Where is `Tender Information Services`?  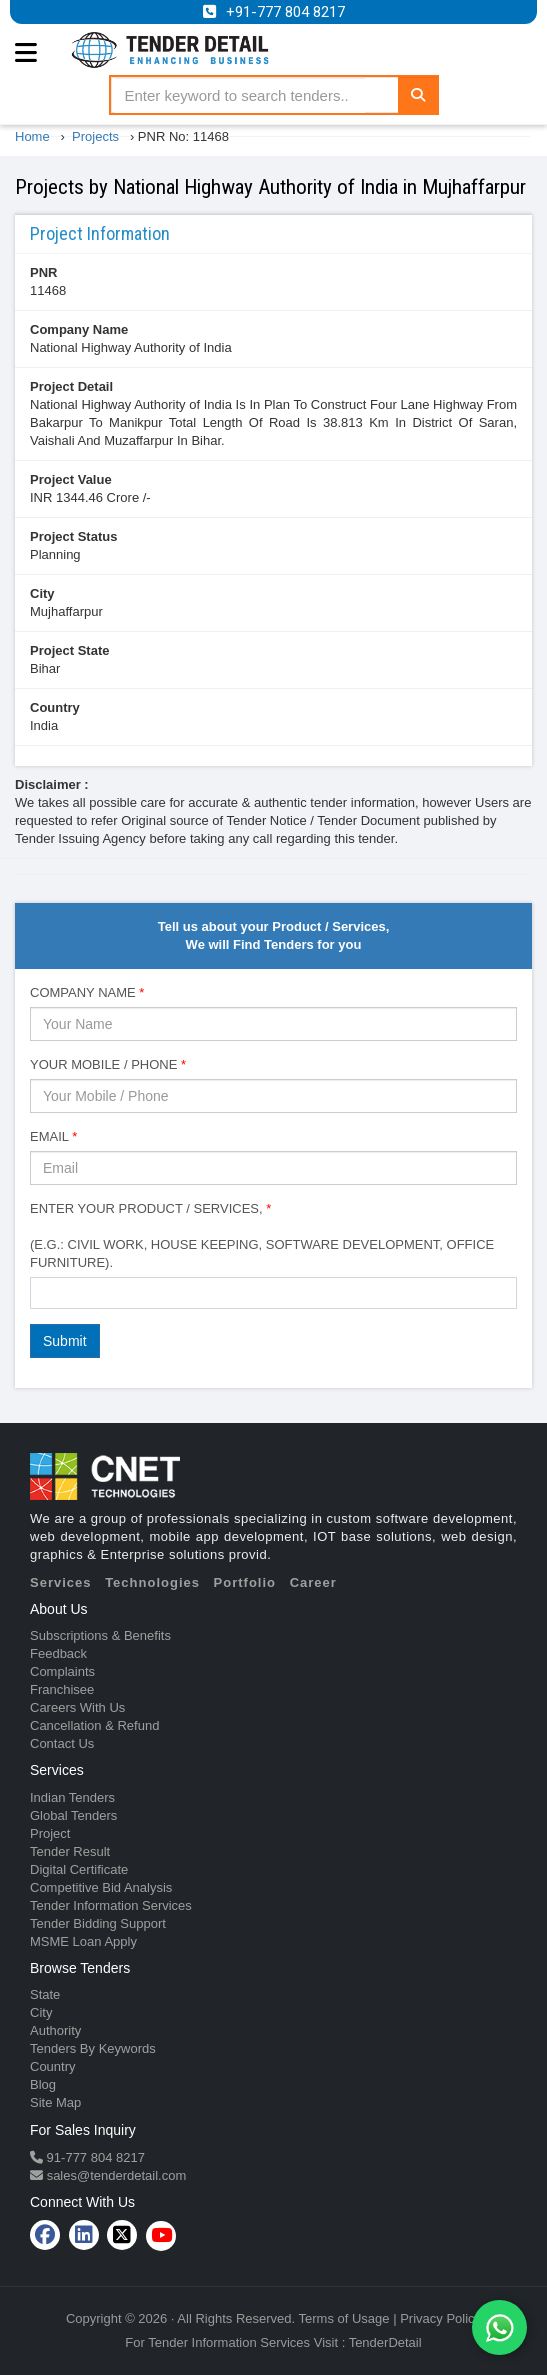 Tender Information Services is located at coordinates (111, 1905).